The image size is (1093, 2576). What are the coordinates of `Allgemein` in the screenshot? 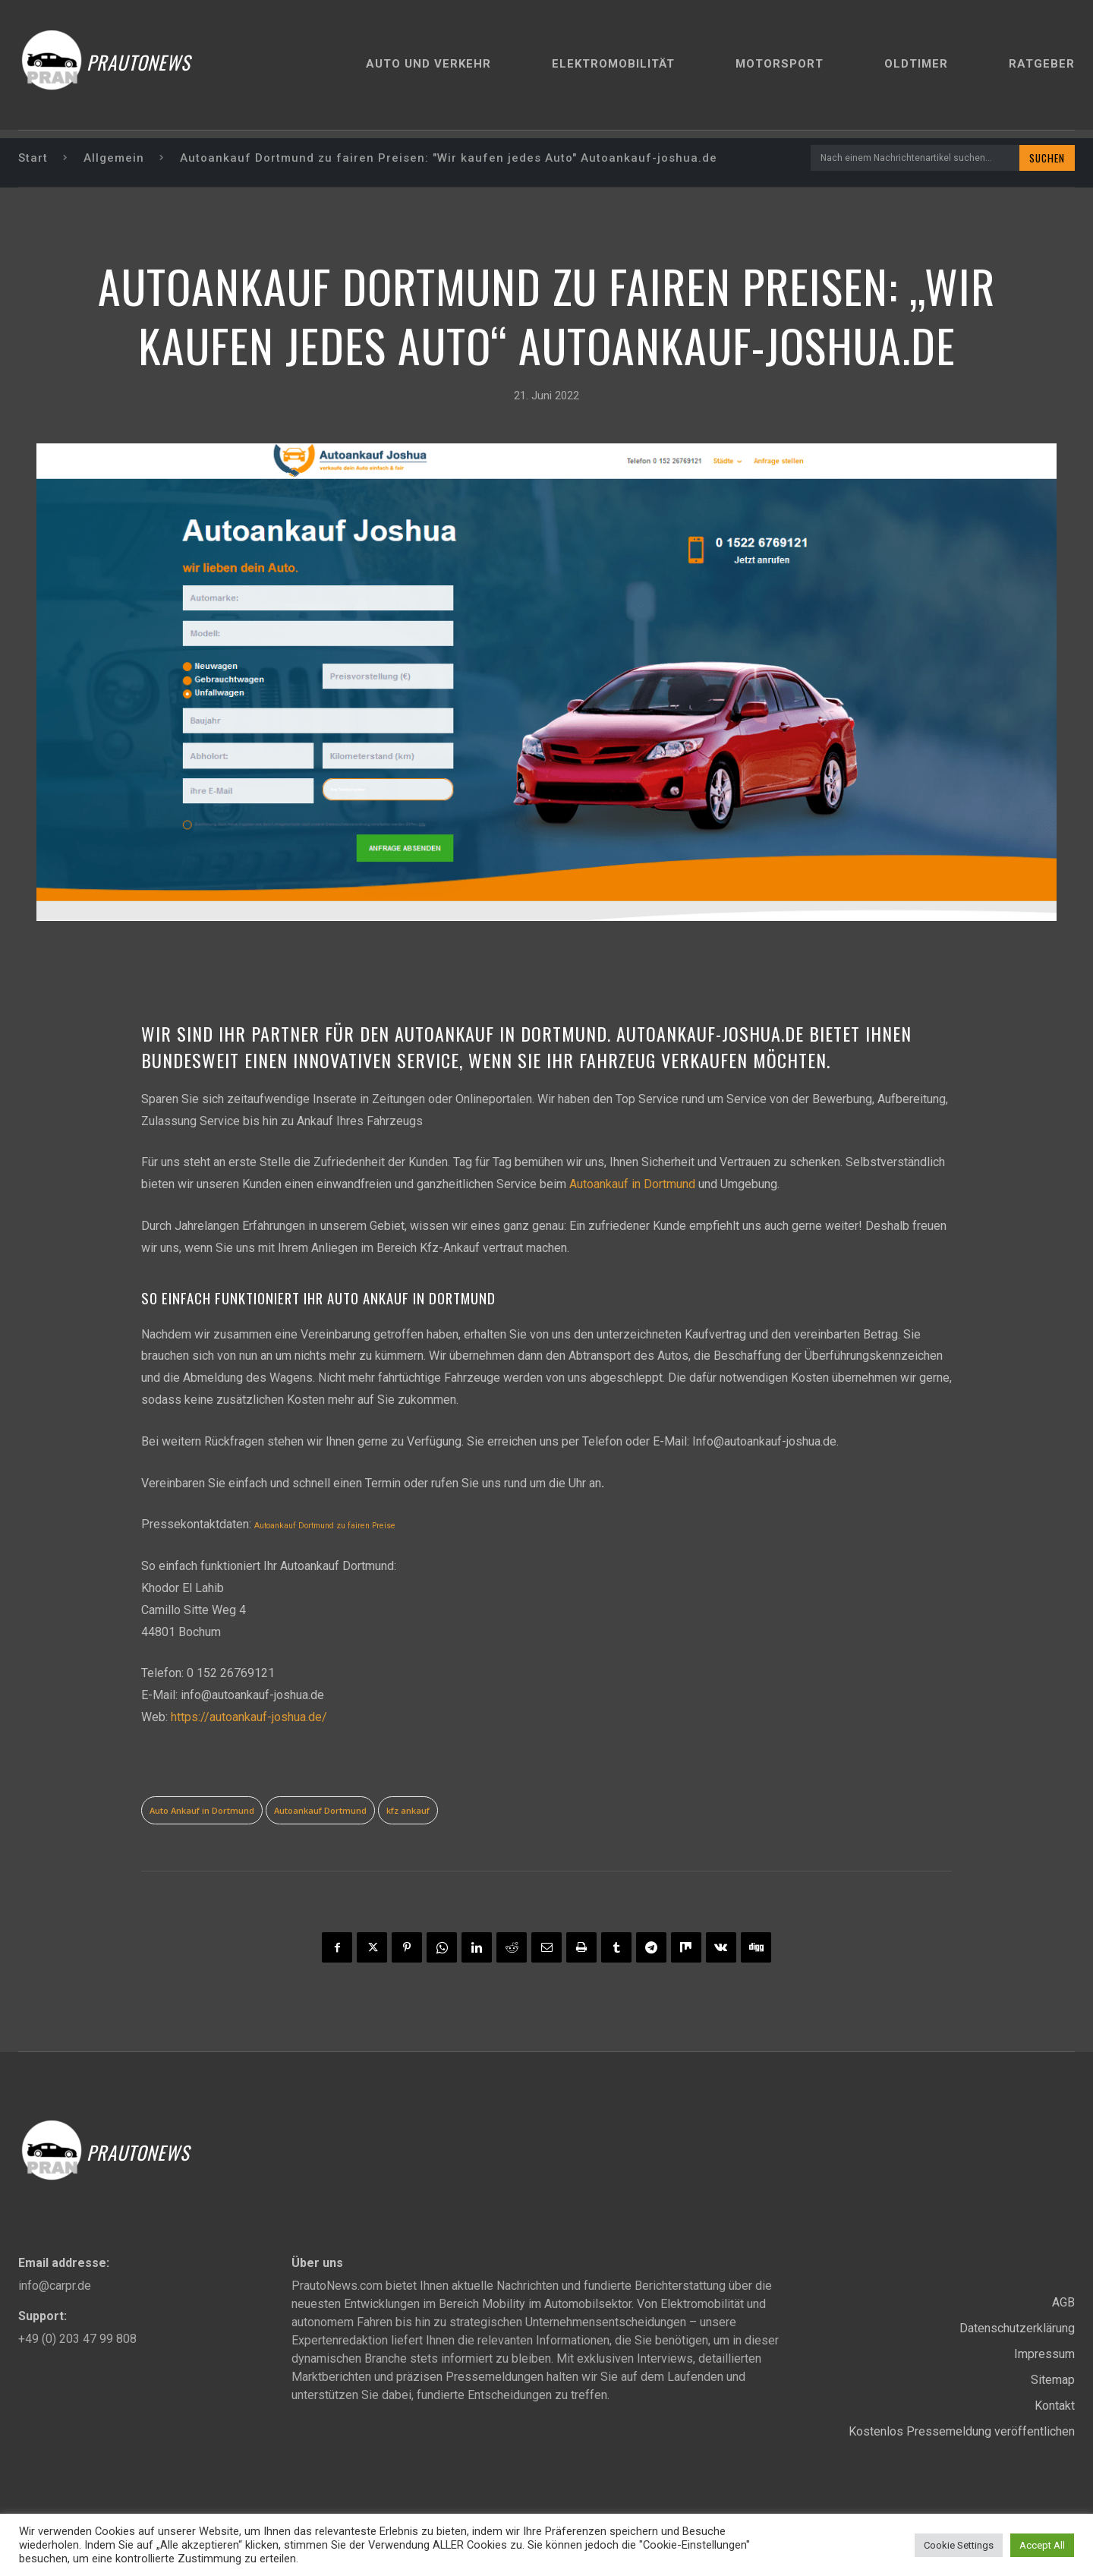 It's located at (113, 158).